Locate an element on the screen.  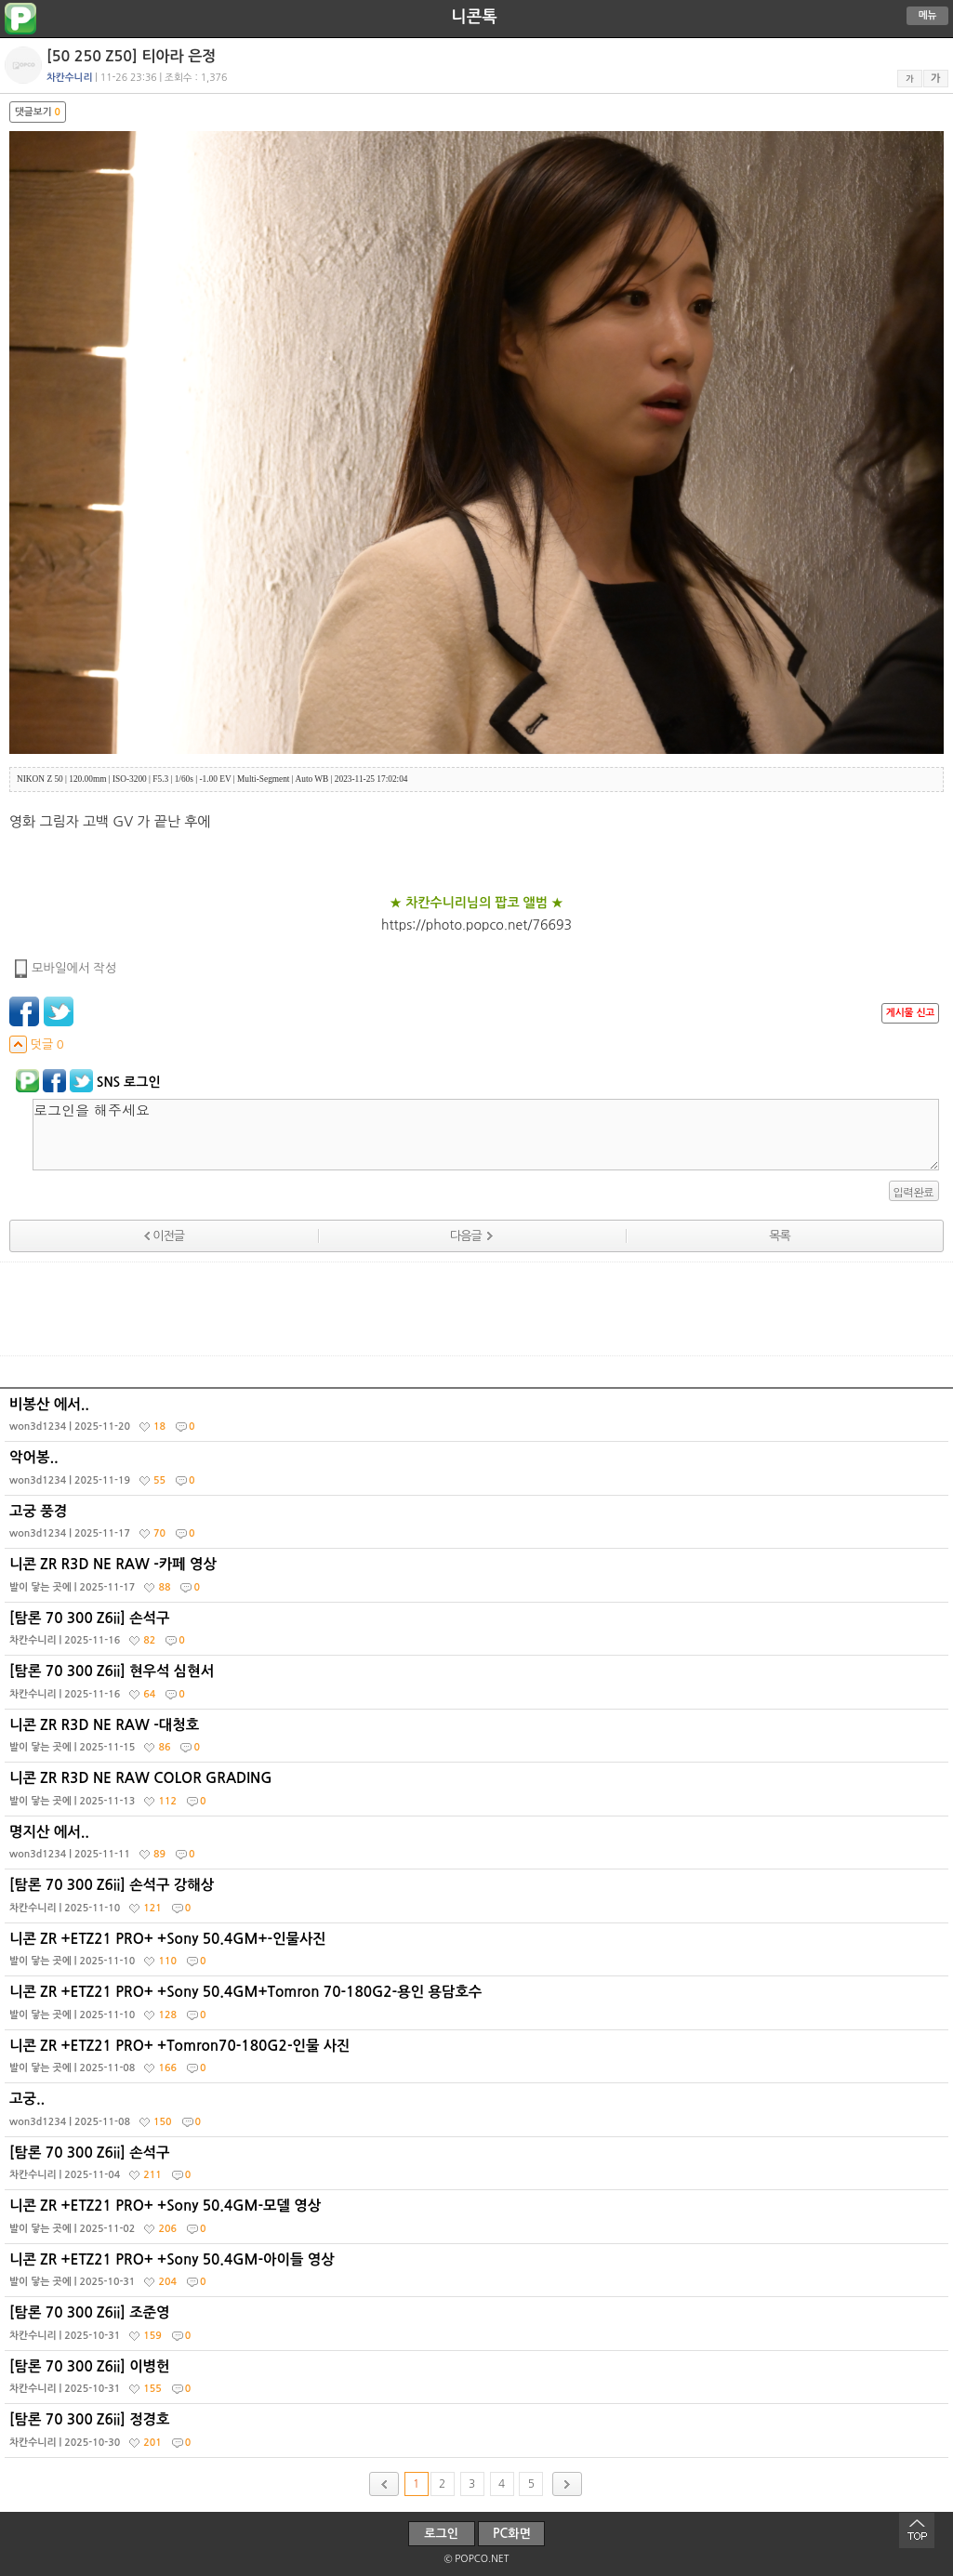
로그인을 해주세요 is located at coordinates (486, 1134).